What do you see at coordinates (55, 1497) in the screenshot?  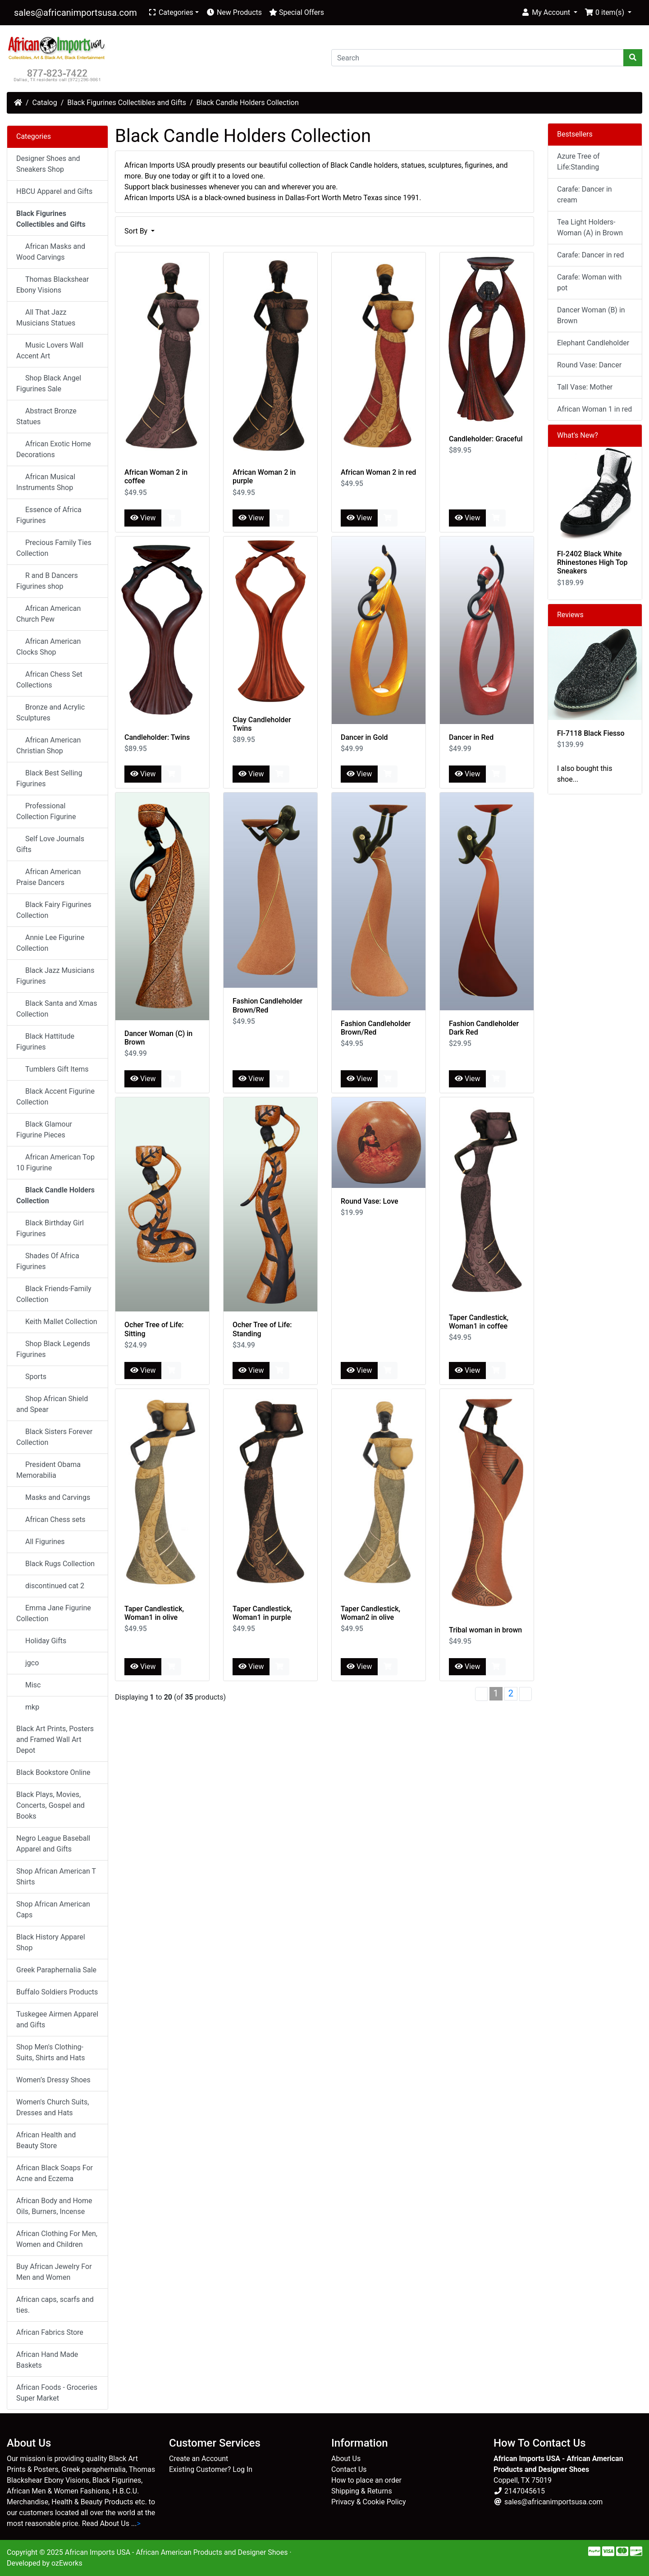 I see `Masks and Carvings` at bounding box center [55, 1497].